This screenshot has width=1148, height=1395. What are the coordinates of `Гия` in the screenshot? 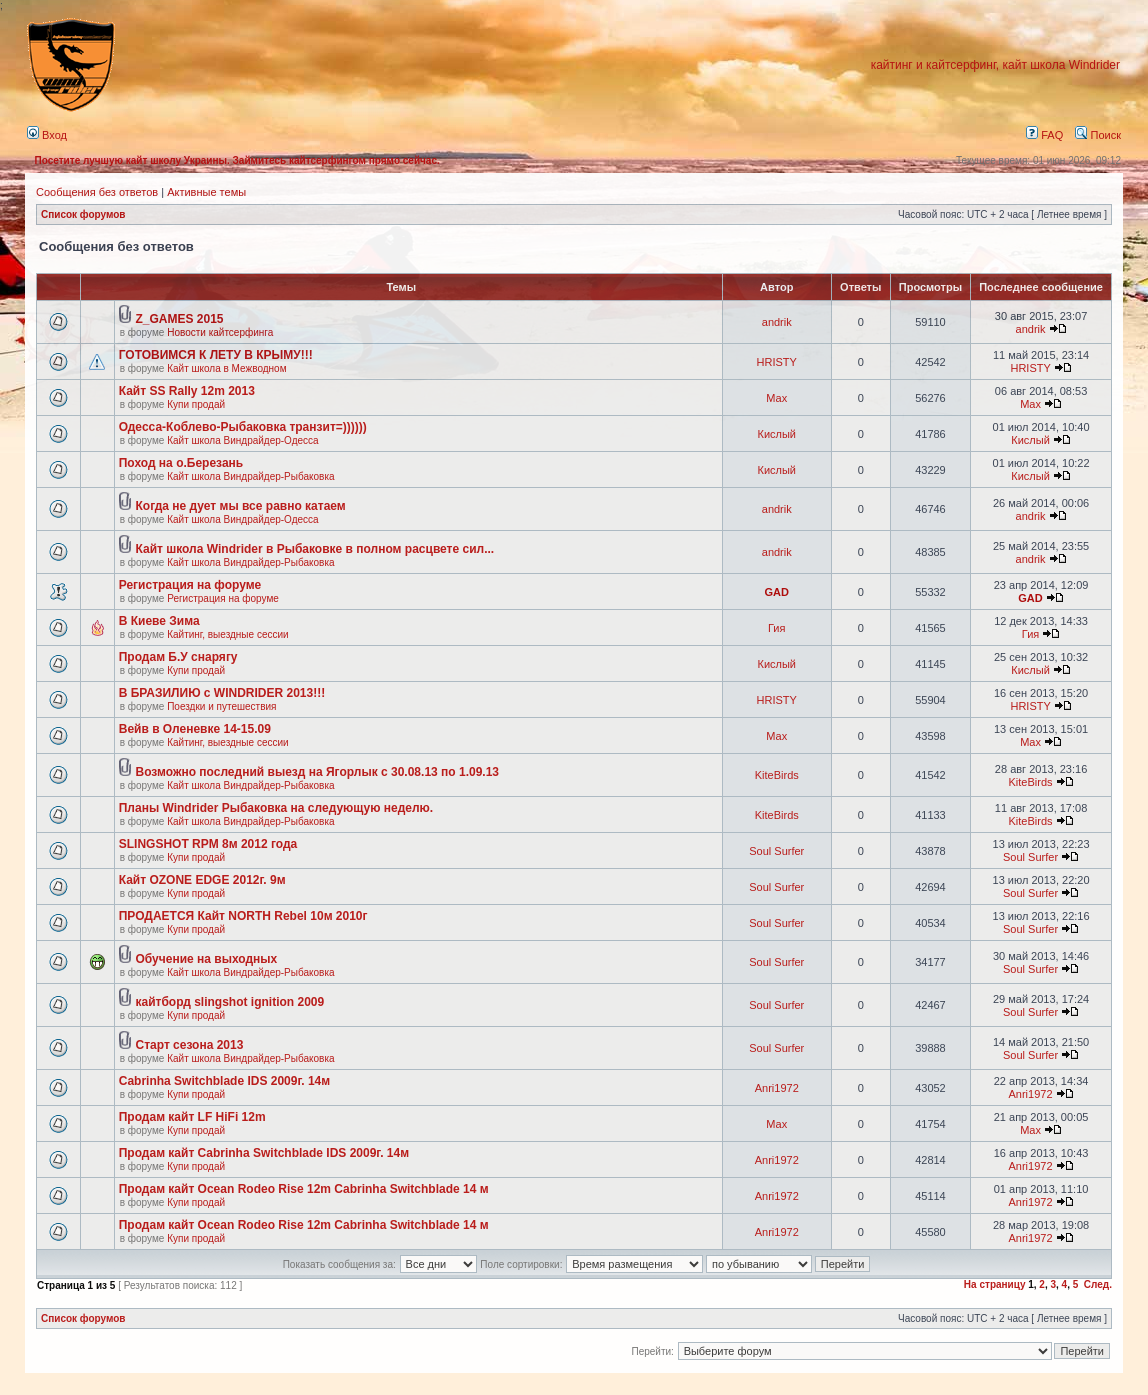 It's located at (776, 628).